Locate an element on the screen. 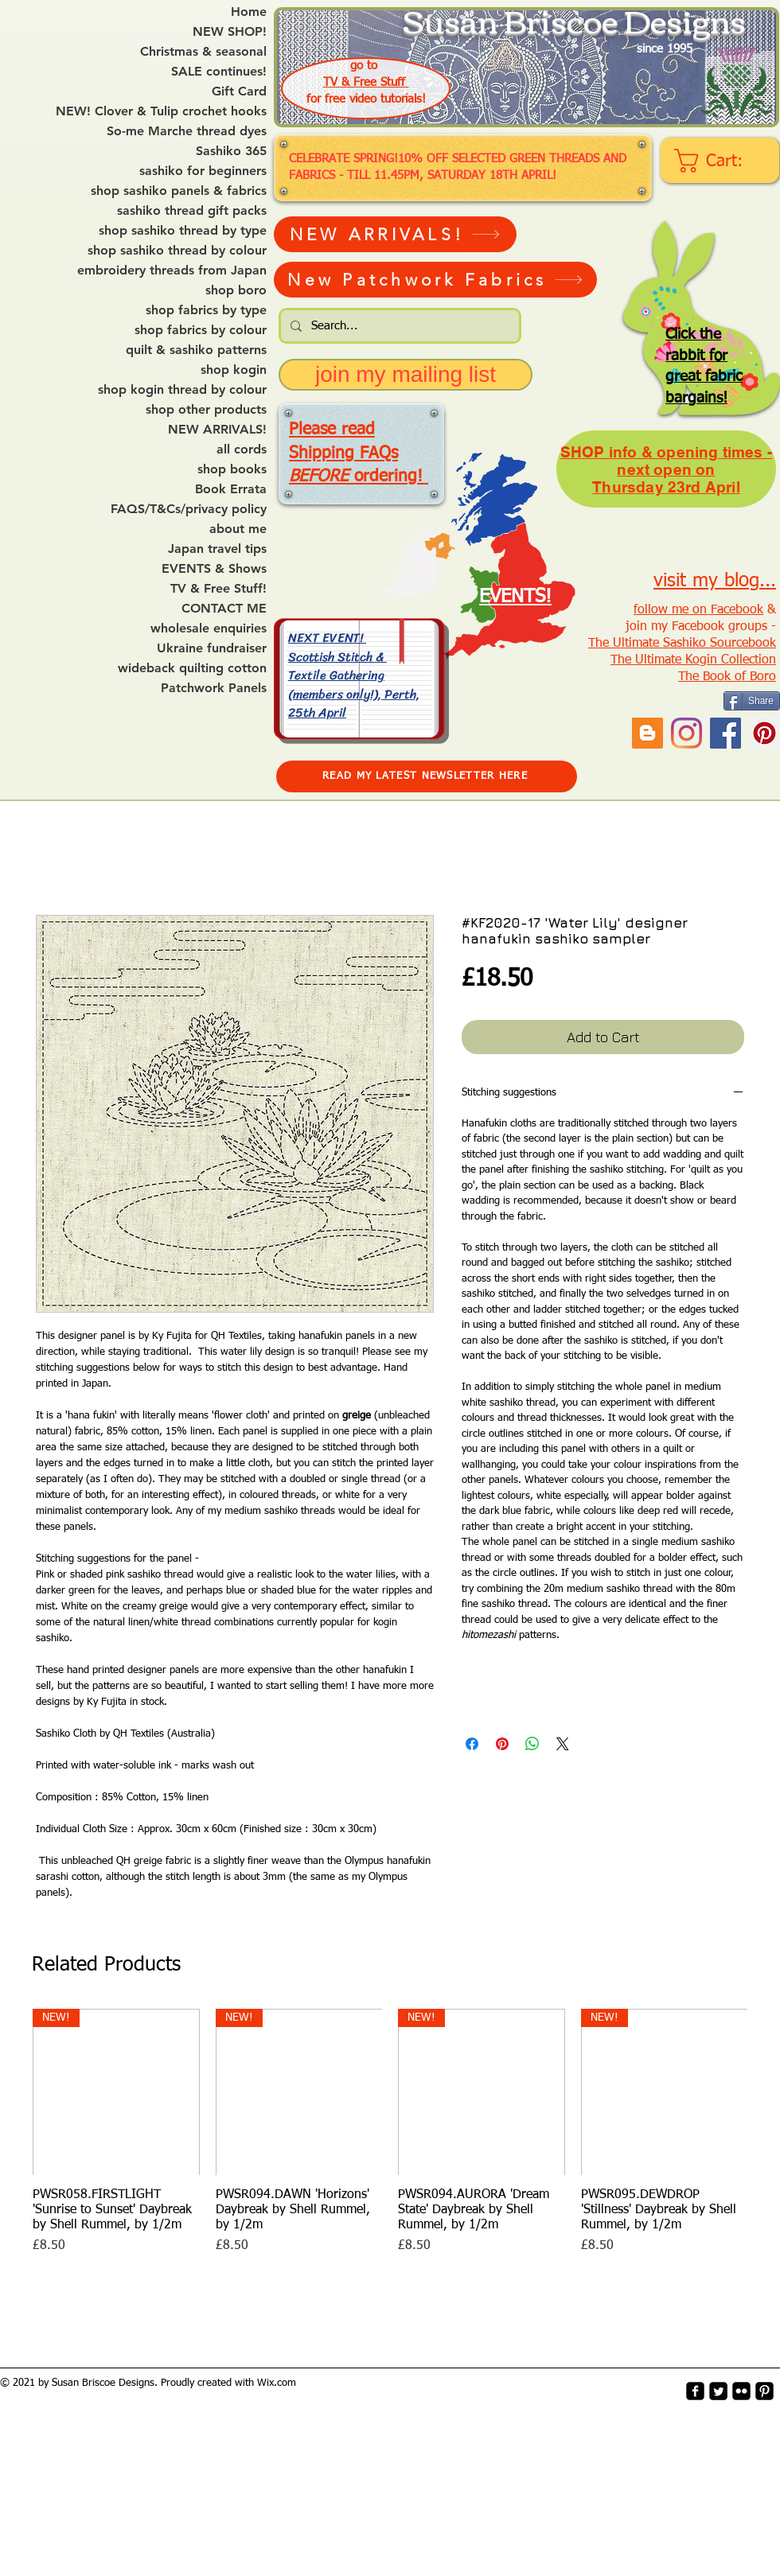 This screenshot has height=2576, width=780. shop fabrics by colour is located at coordinates (201, 330).